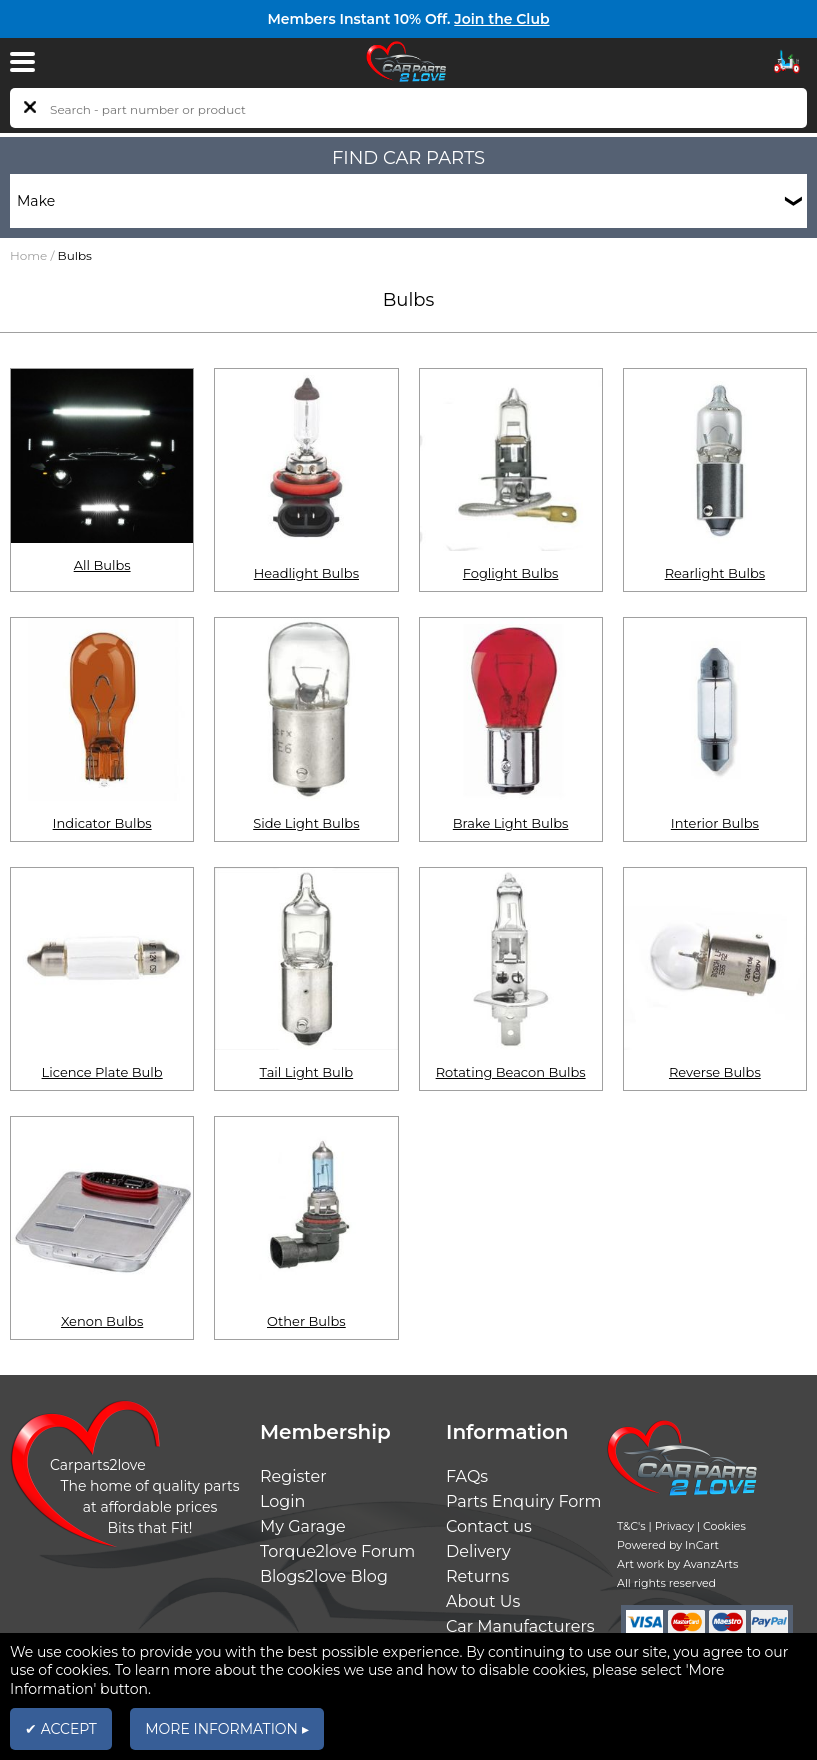 The height and width of the screenshot is (1760, 817). Describe the element at coordinates (324, 1576) in the screenshot. I see `Blogs2love Blog` at that location.